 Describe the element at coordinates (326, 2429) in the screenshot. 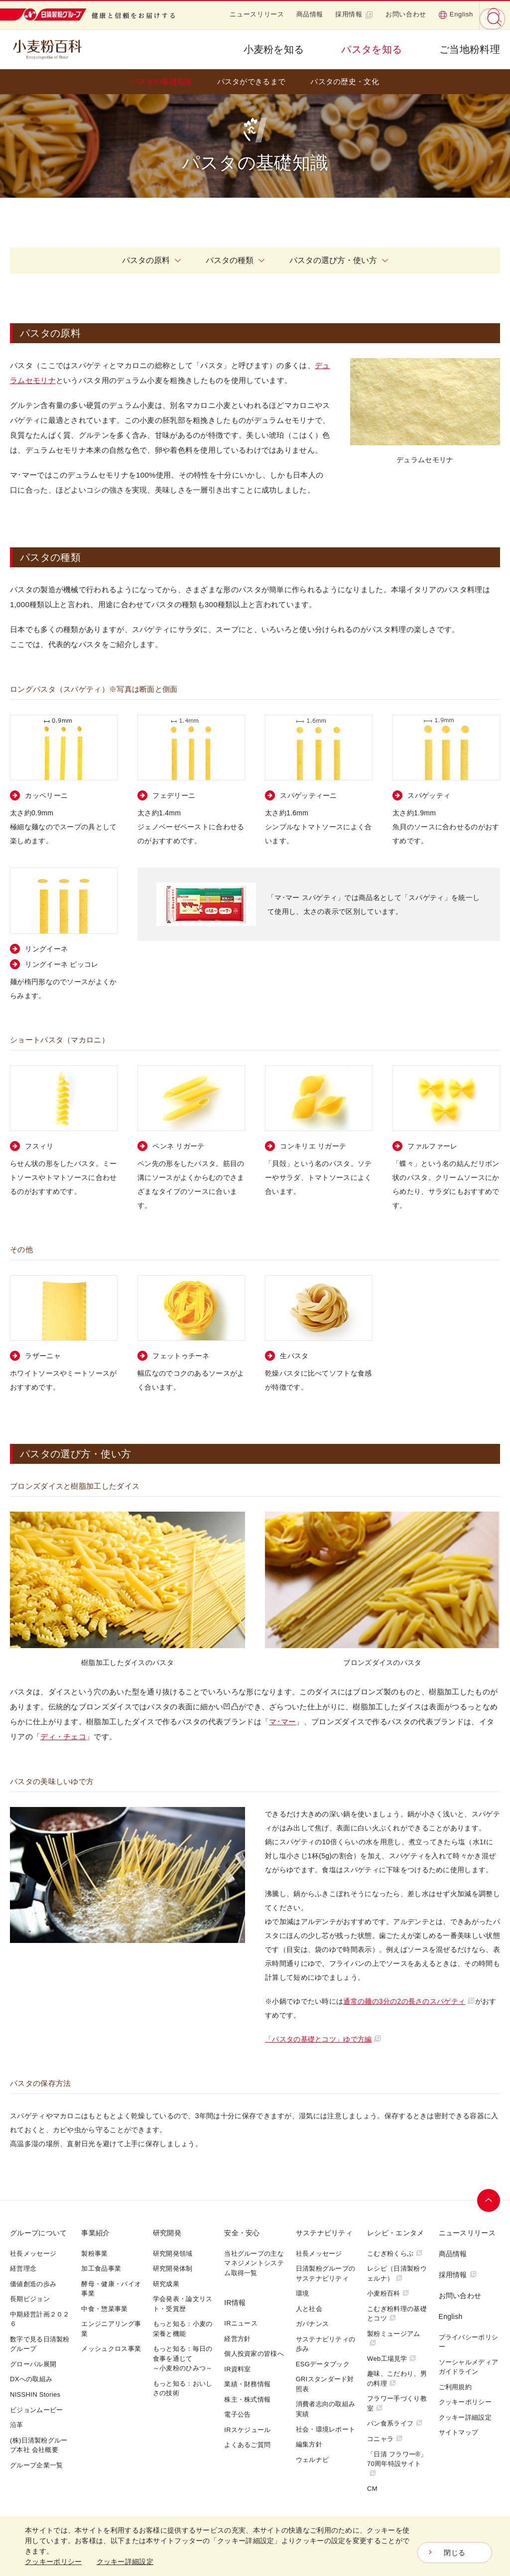

I see `社会・環境レポート` at that location.